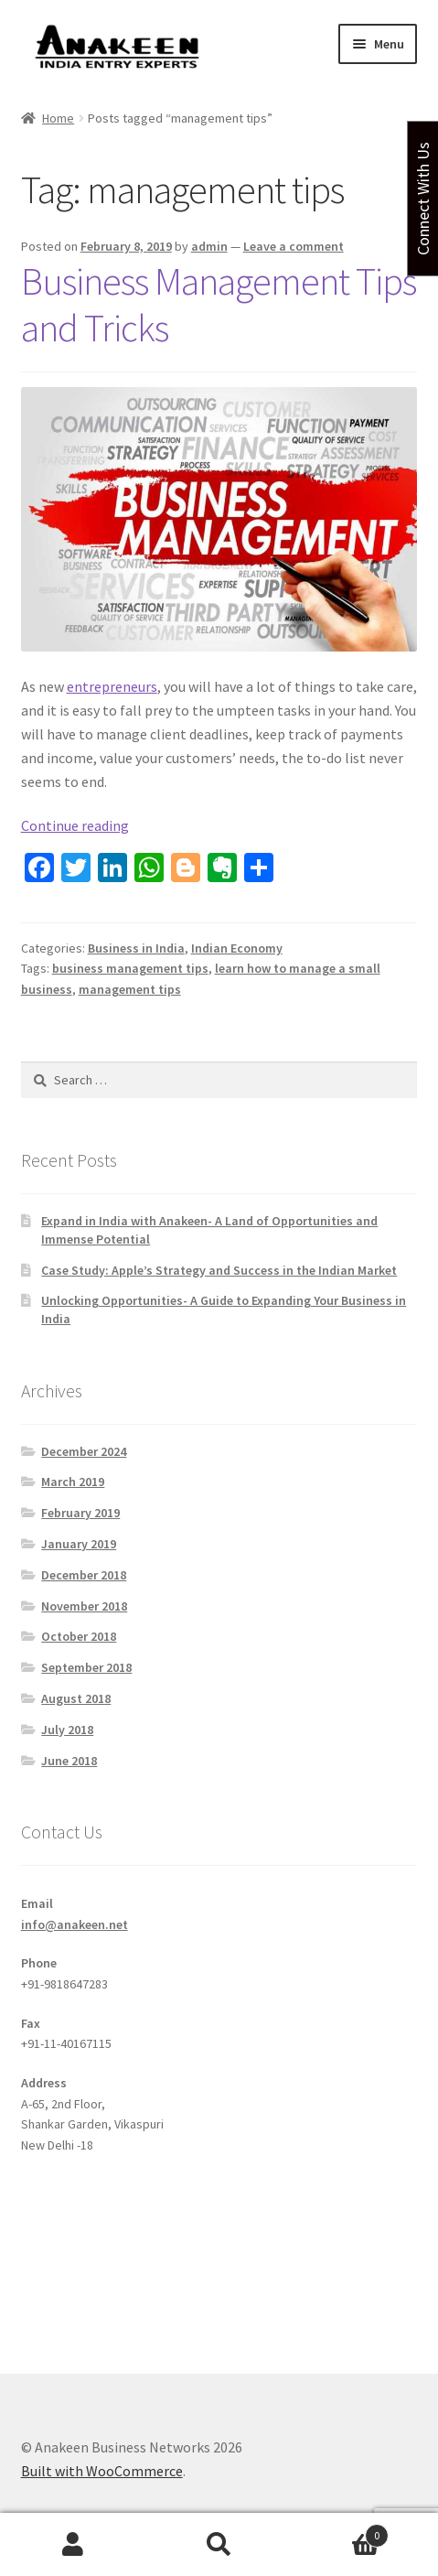 The width and height of the screenshot is (438, 2576). I want to click on Search, so click(219, 2545).